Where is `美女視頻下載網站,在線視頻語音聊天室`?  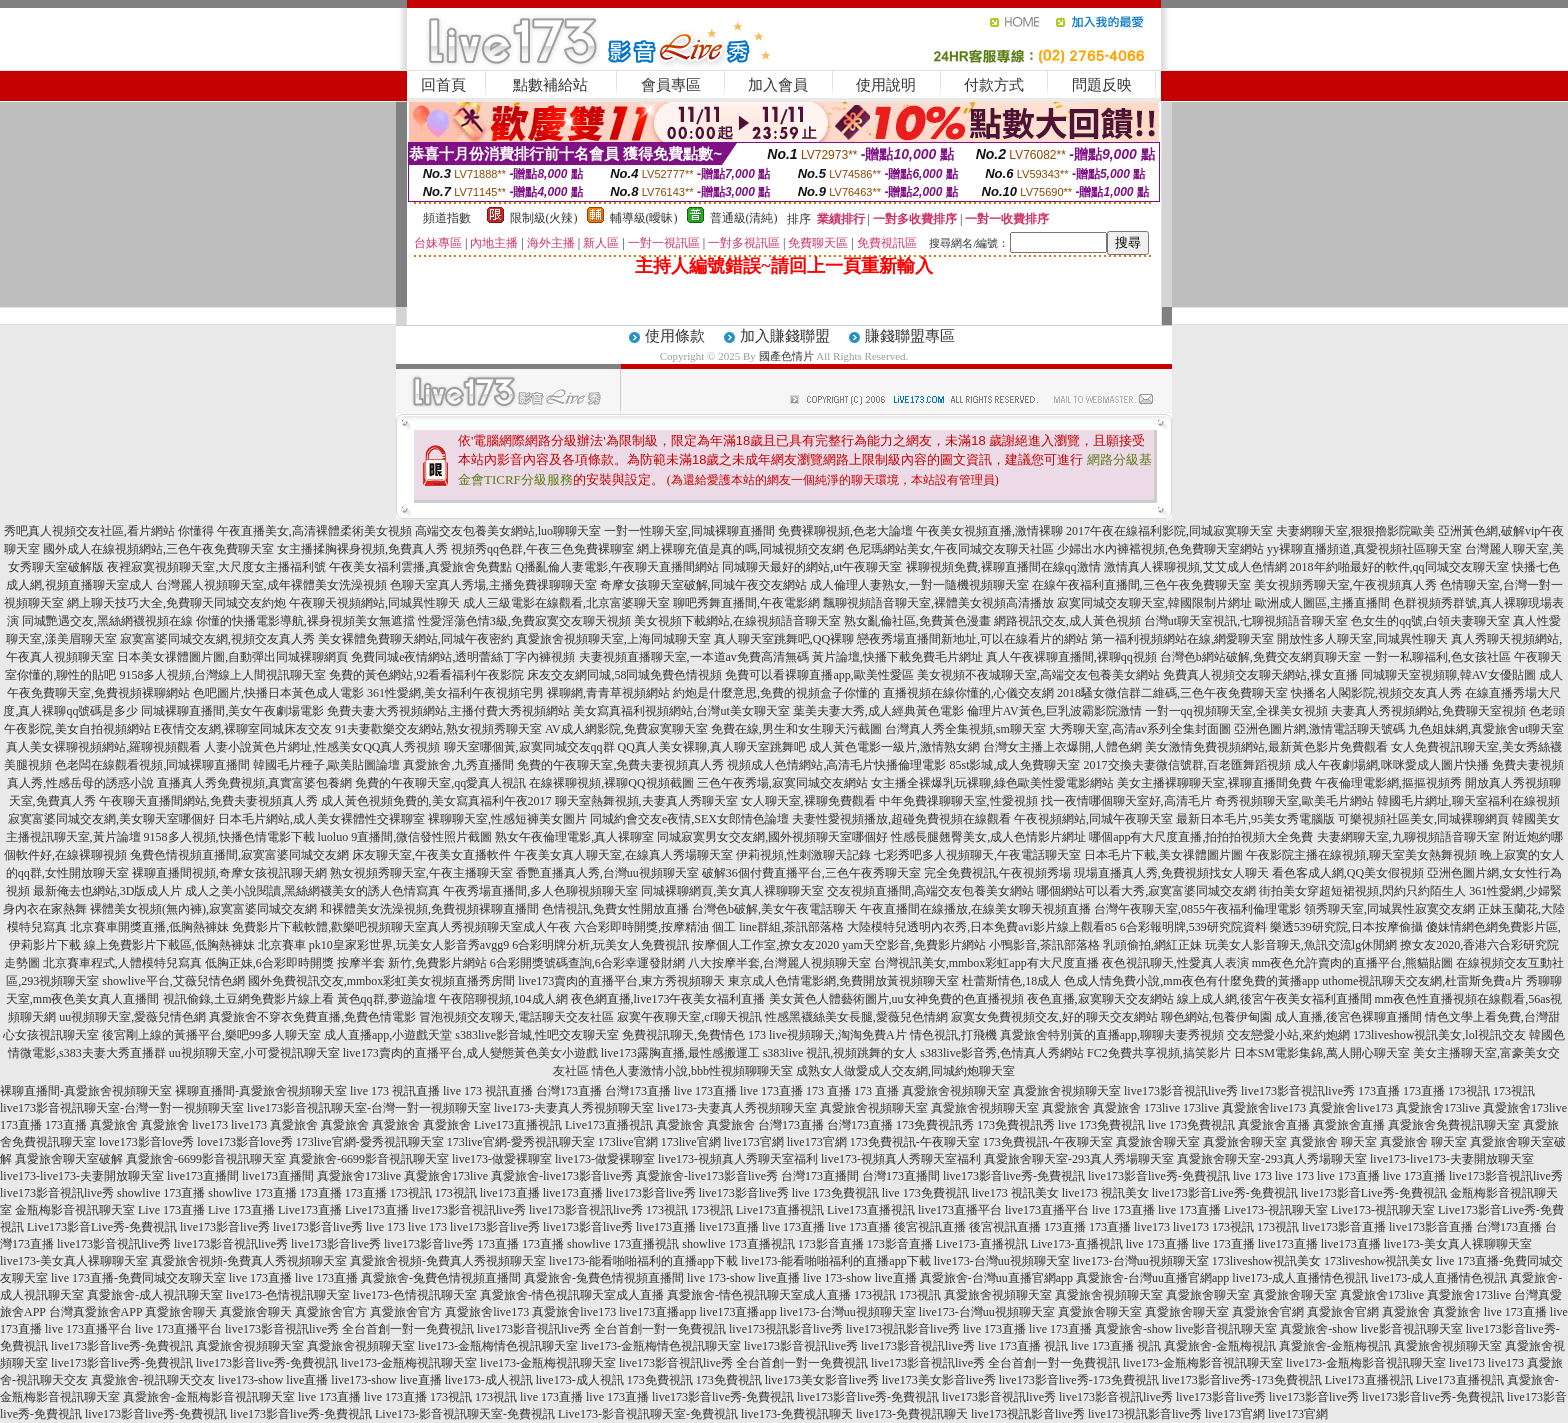 美女視頻下載網站,在線視頻語音聊天室 is located at coordinates (737, 621).